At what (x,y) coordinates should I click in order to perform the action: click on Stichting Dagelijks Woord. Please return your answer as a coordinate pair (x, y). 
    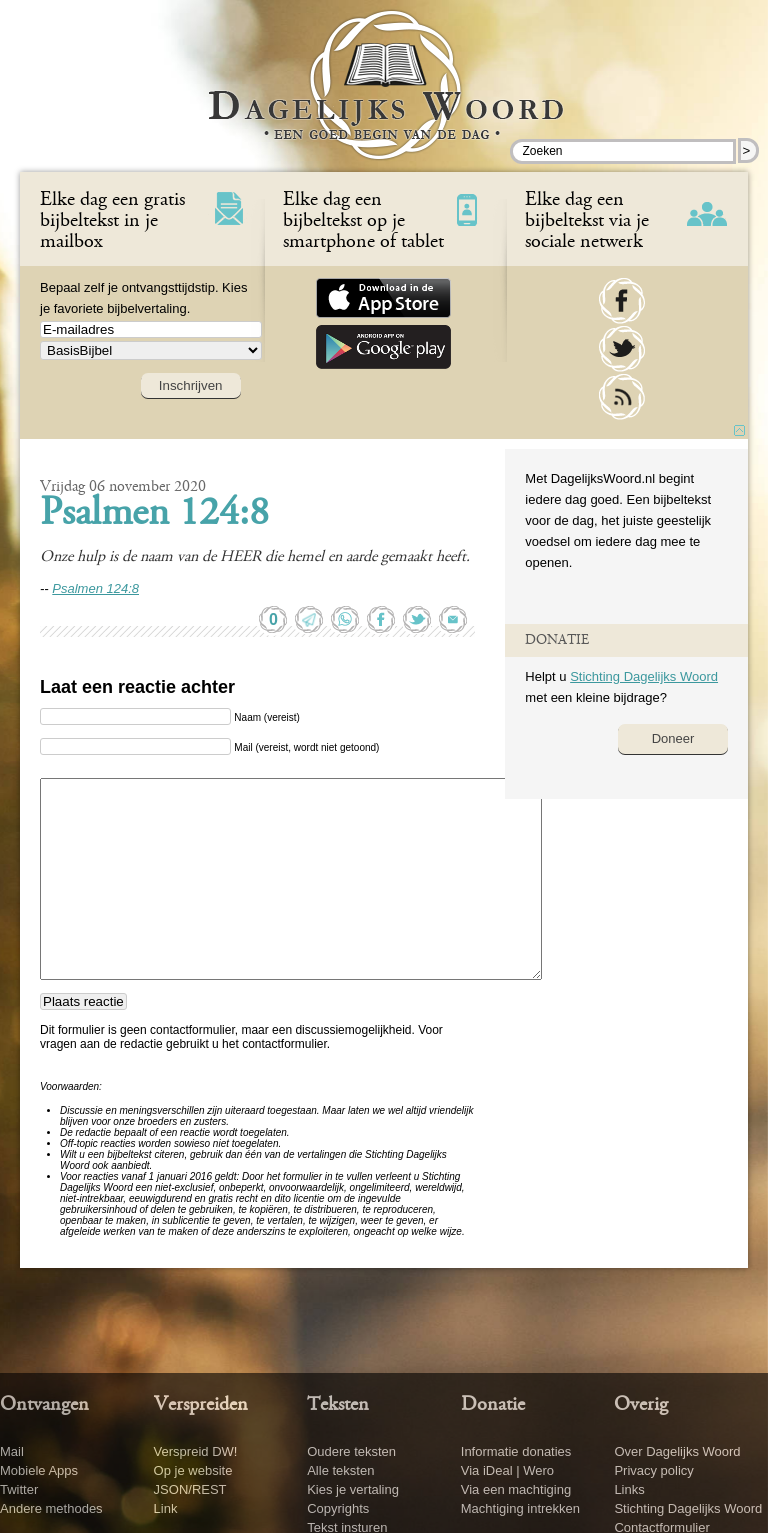
    Looking at the image, I should click on (644, 676).